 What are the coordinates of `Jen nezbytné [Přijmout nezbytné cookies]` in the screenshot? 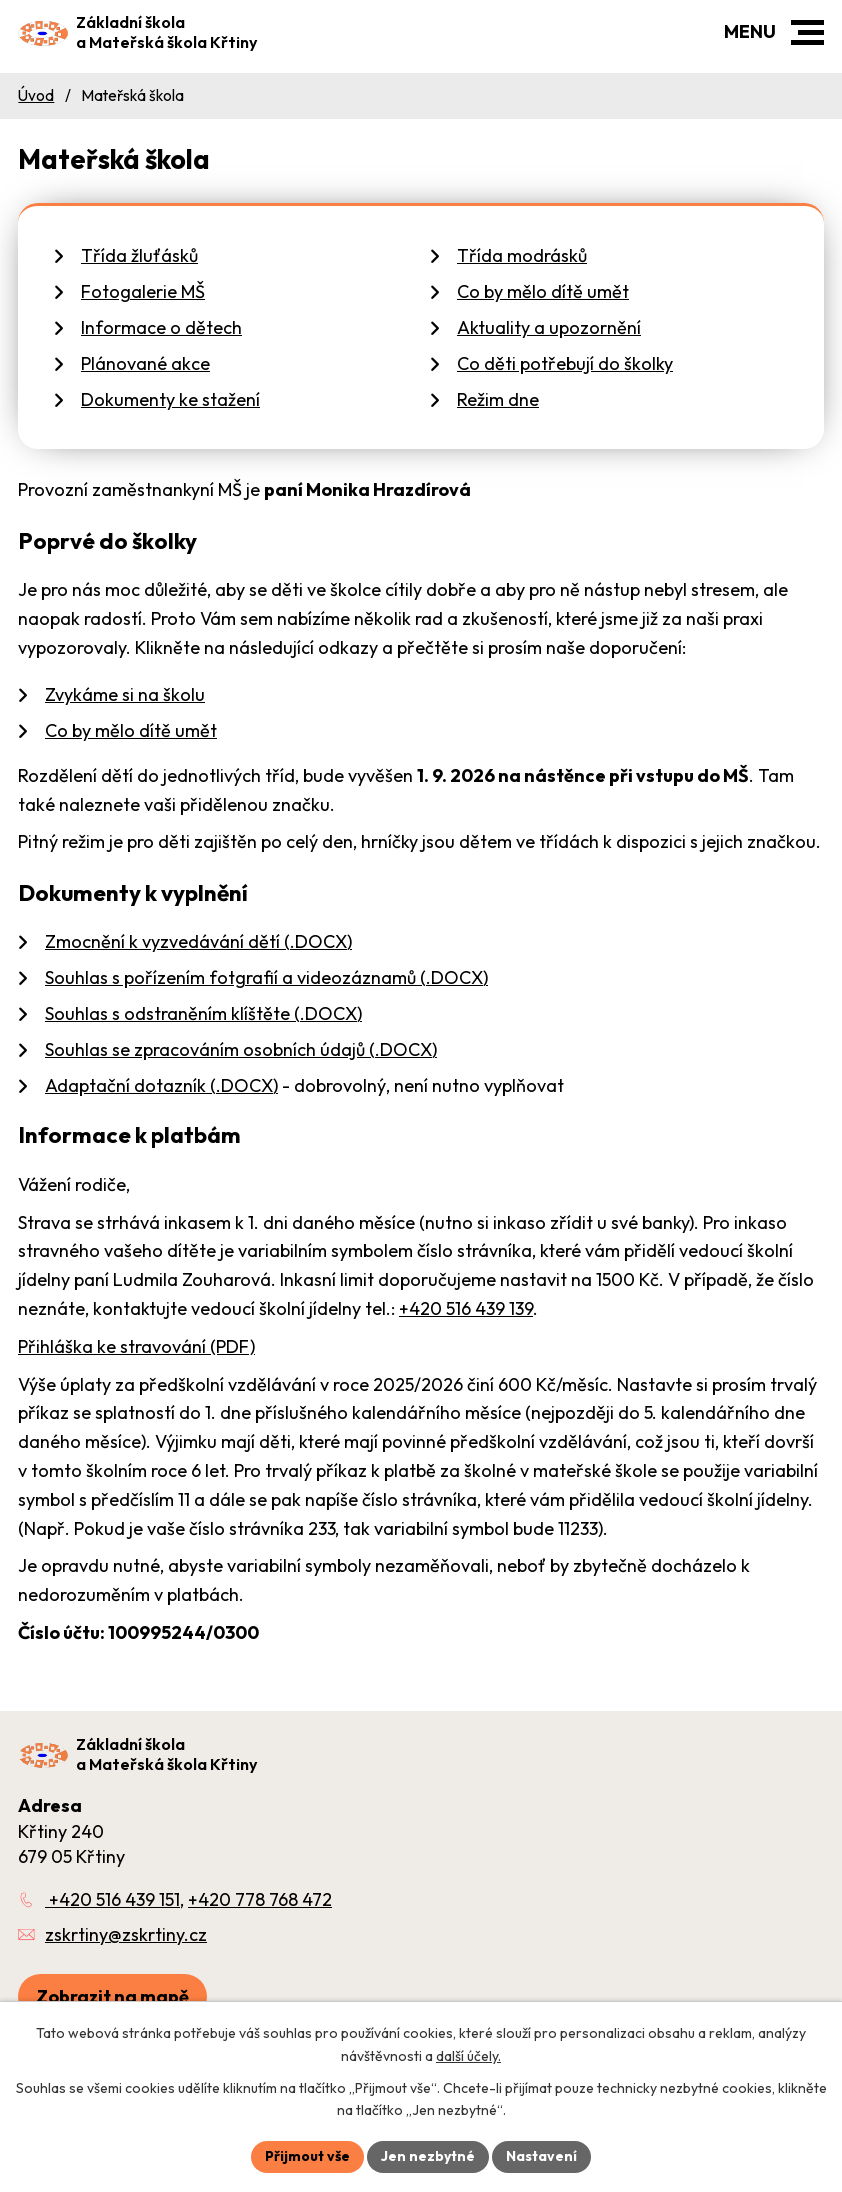 It's located at (428, 2156).